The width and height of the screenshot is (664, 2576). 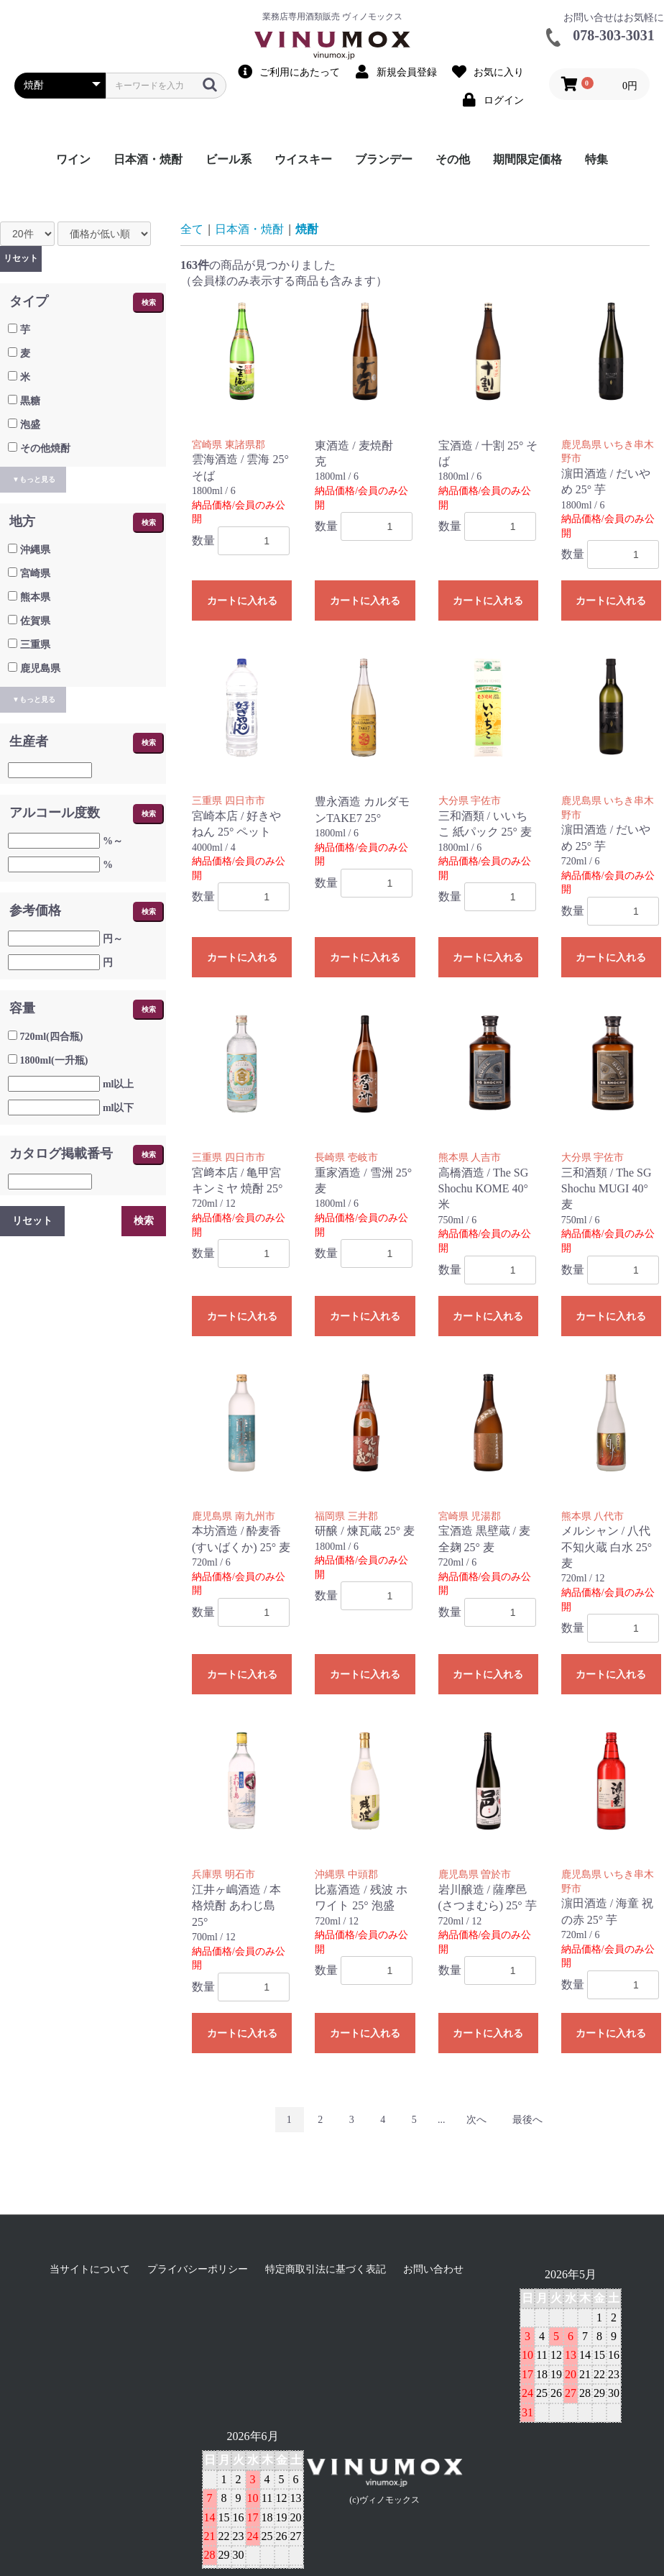 I want to click on 円～, so click(x=113, y=938).